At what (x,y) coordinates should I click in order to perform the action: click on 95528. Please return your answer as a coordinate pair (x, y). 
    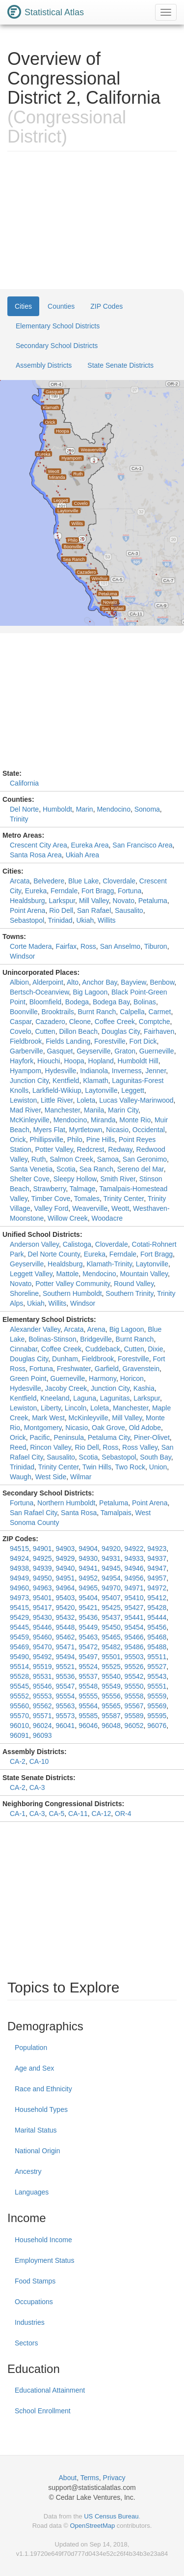
    Looking at the image, I should click on (19, 1676).